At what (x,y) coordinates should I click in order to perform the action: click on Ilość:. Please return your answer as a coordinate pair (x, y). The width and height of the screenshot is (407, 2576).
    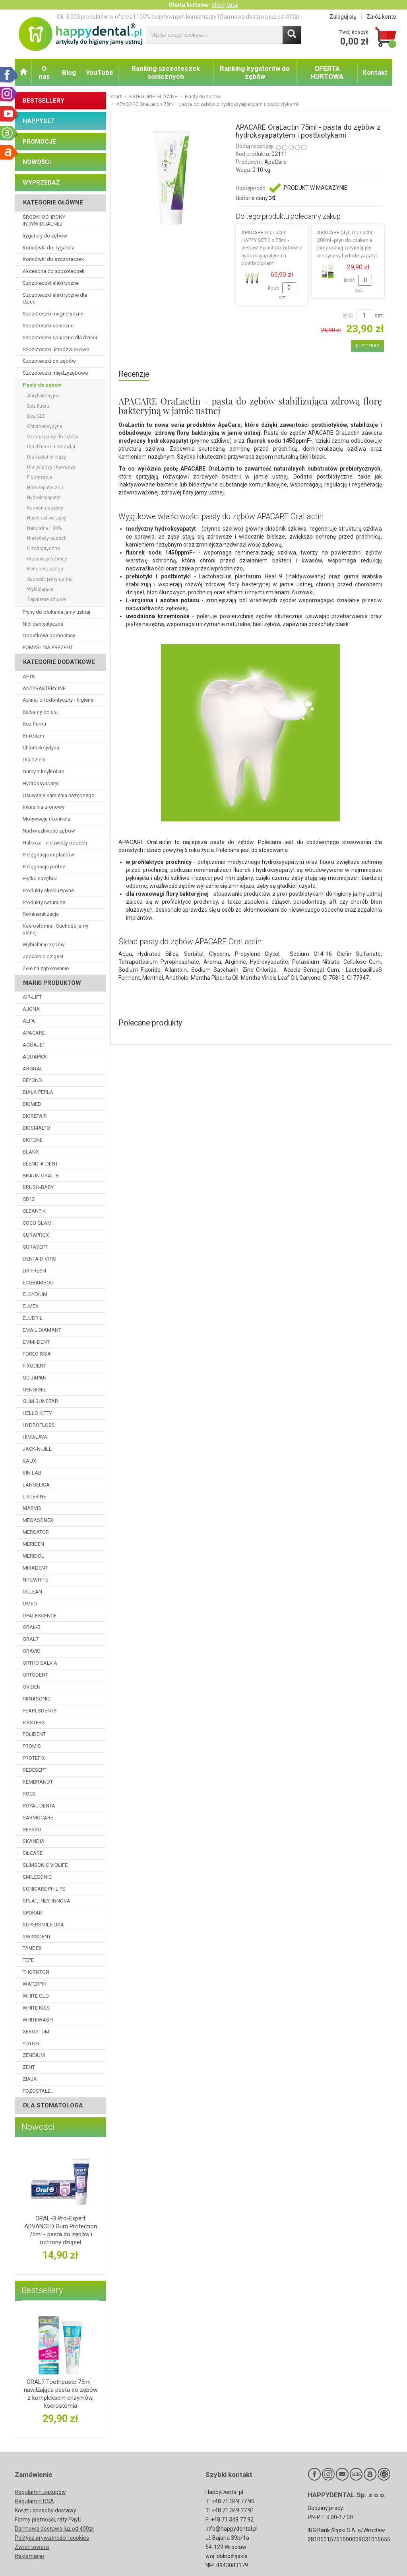
    Looking at the image, I should click on (347, 315).